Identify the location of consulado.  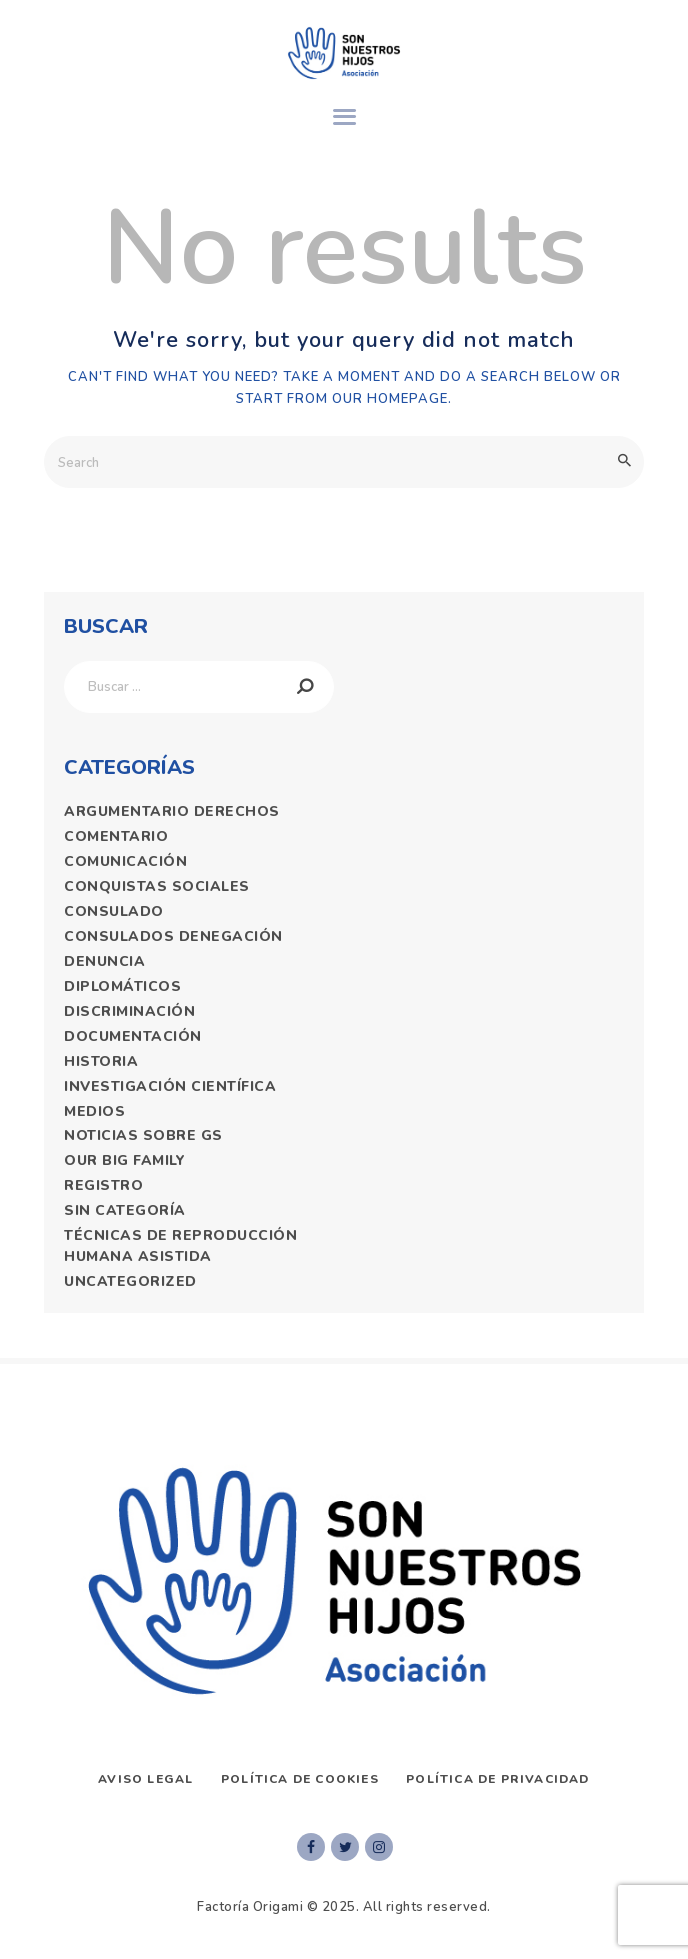
(114, 911).